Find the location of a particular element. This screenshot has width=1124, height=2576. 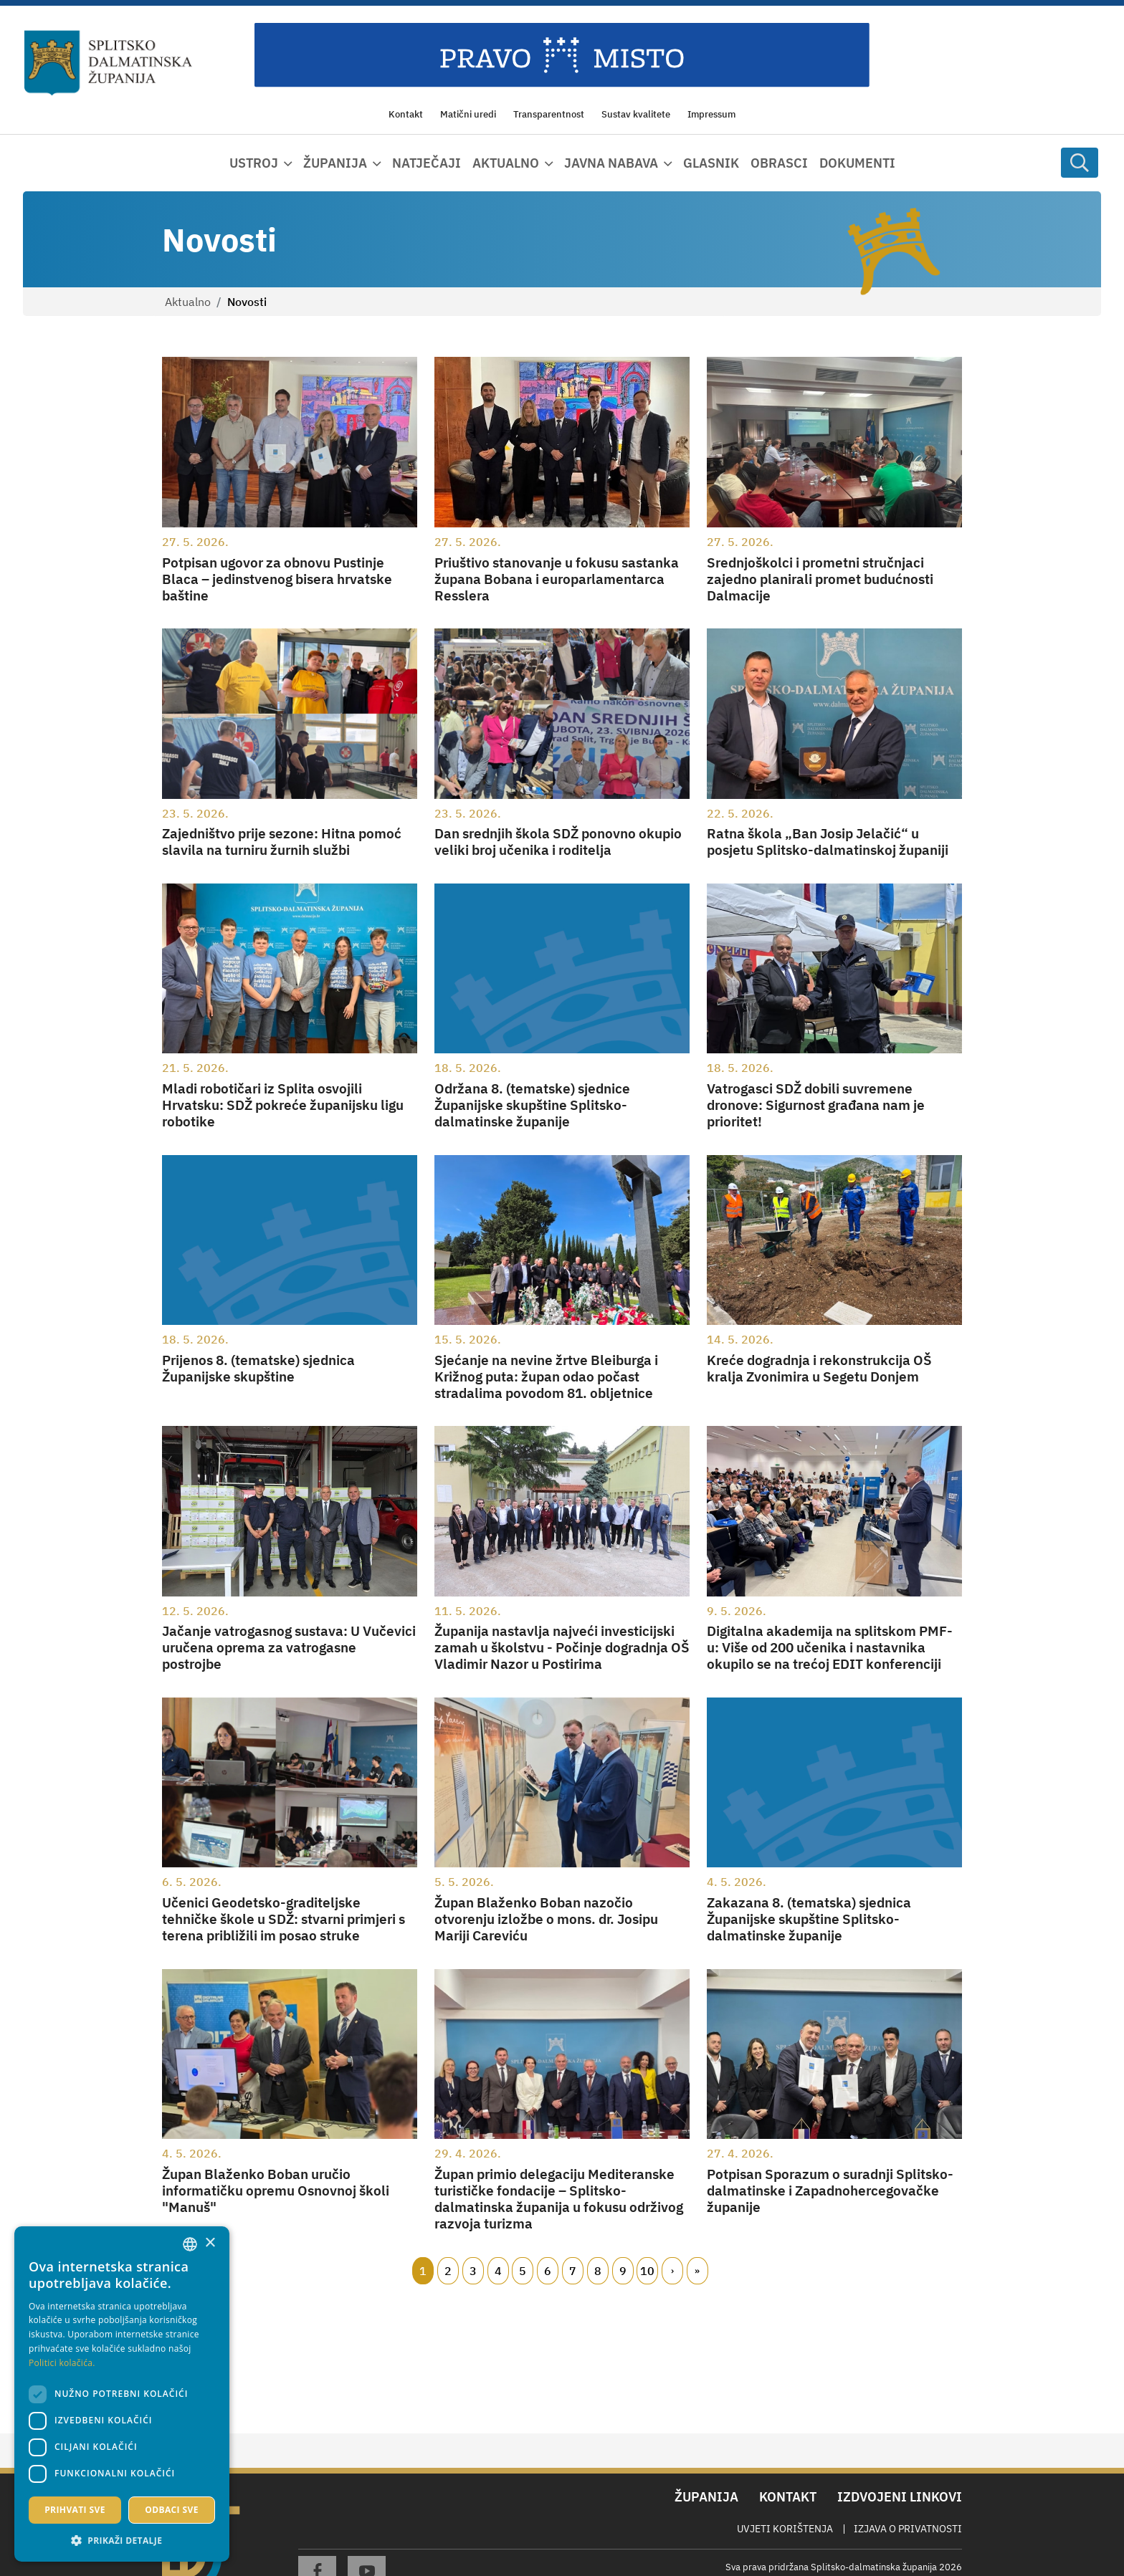

10 [Page 10] is located at coordinates (647, 2271).